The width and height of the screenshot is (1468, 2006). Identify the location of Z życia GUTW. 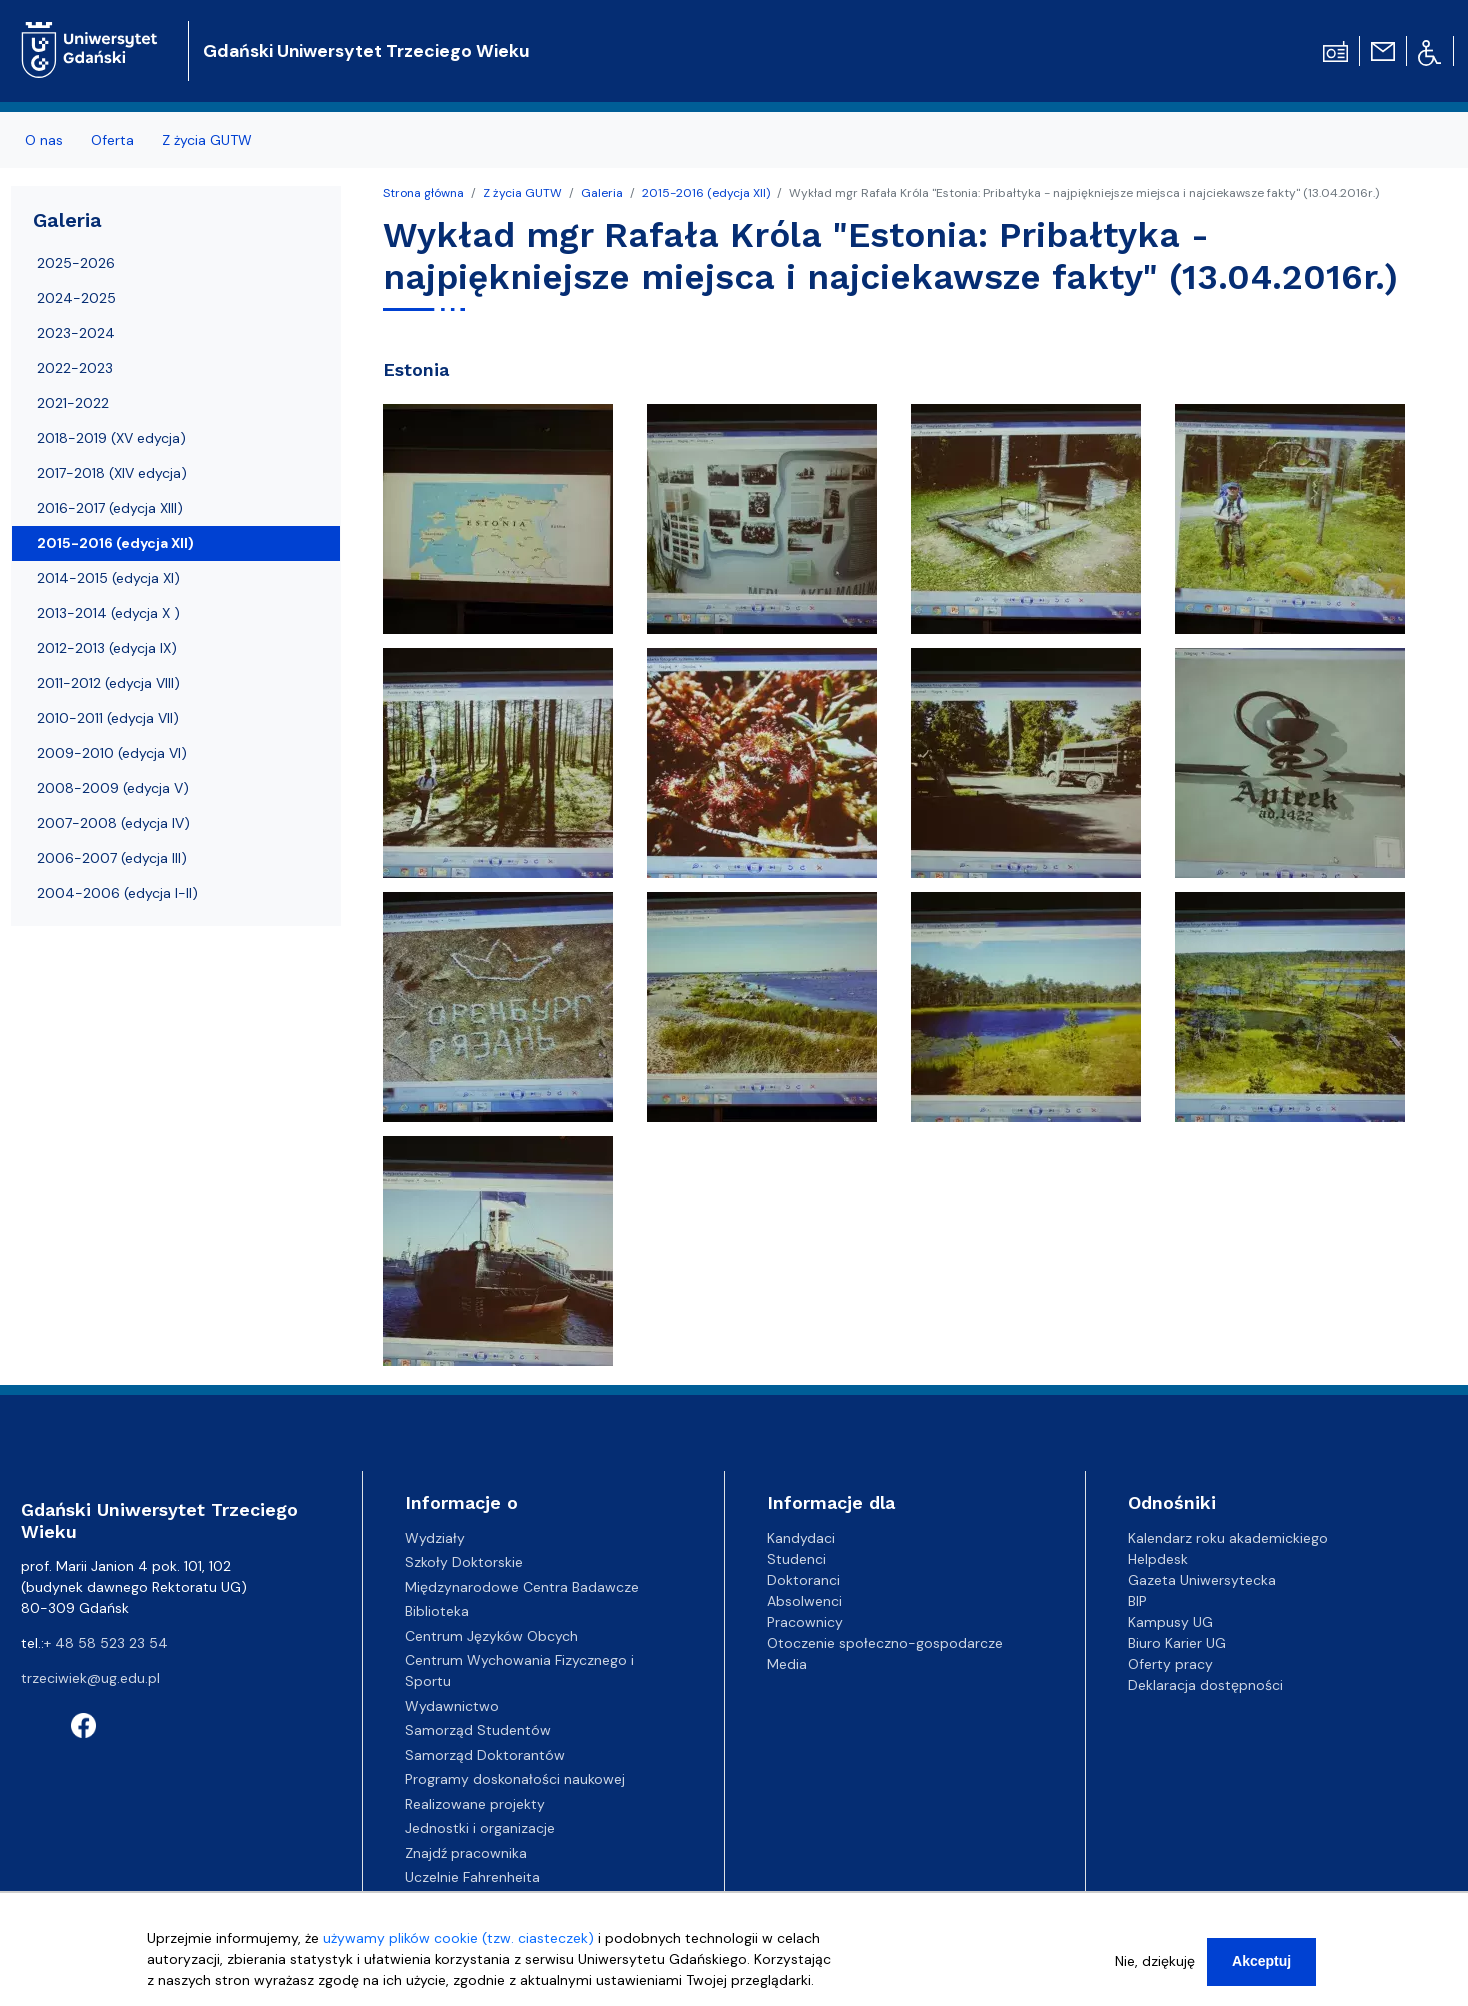
(522, 193).